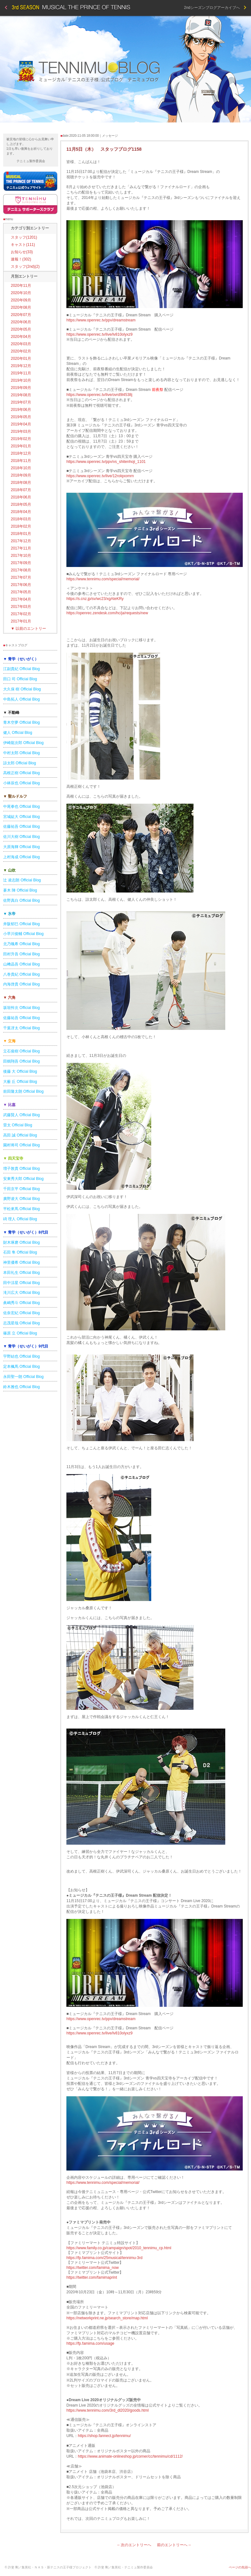 Image resolution: width=251 pixels, height=2576 pixels. What do you see at coordinates (21, 592) in the screenshot?
I see `2017年05月` at bounding box center [21, 592].